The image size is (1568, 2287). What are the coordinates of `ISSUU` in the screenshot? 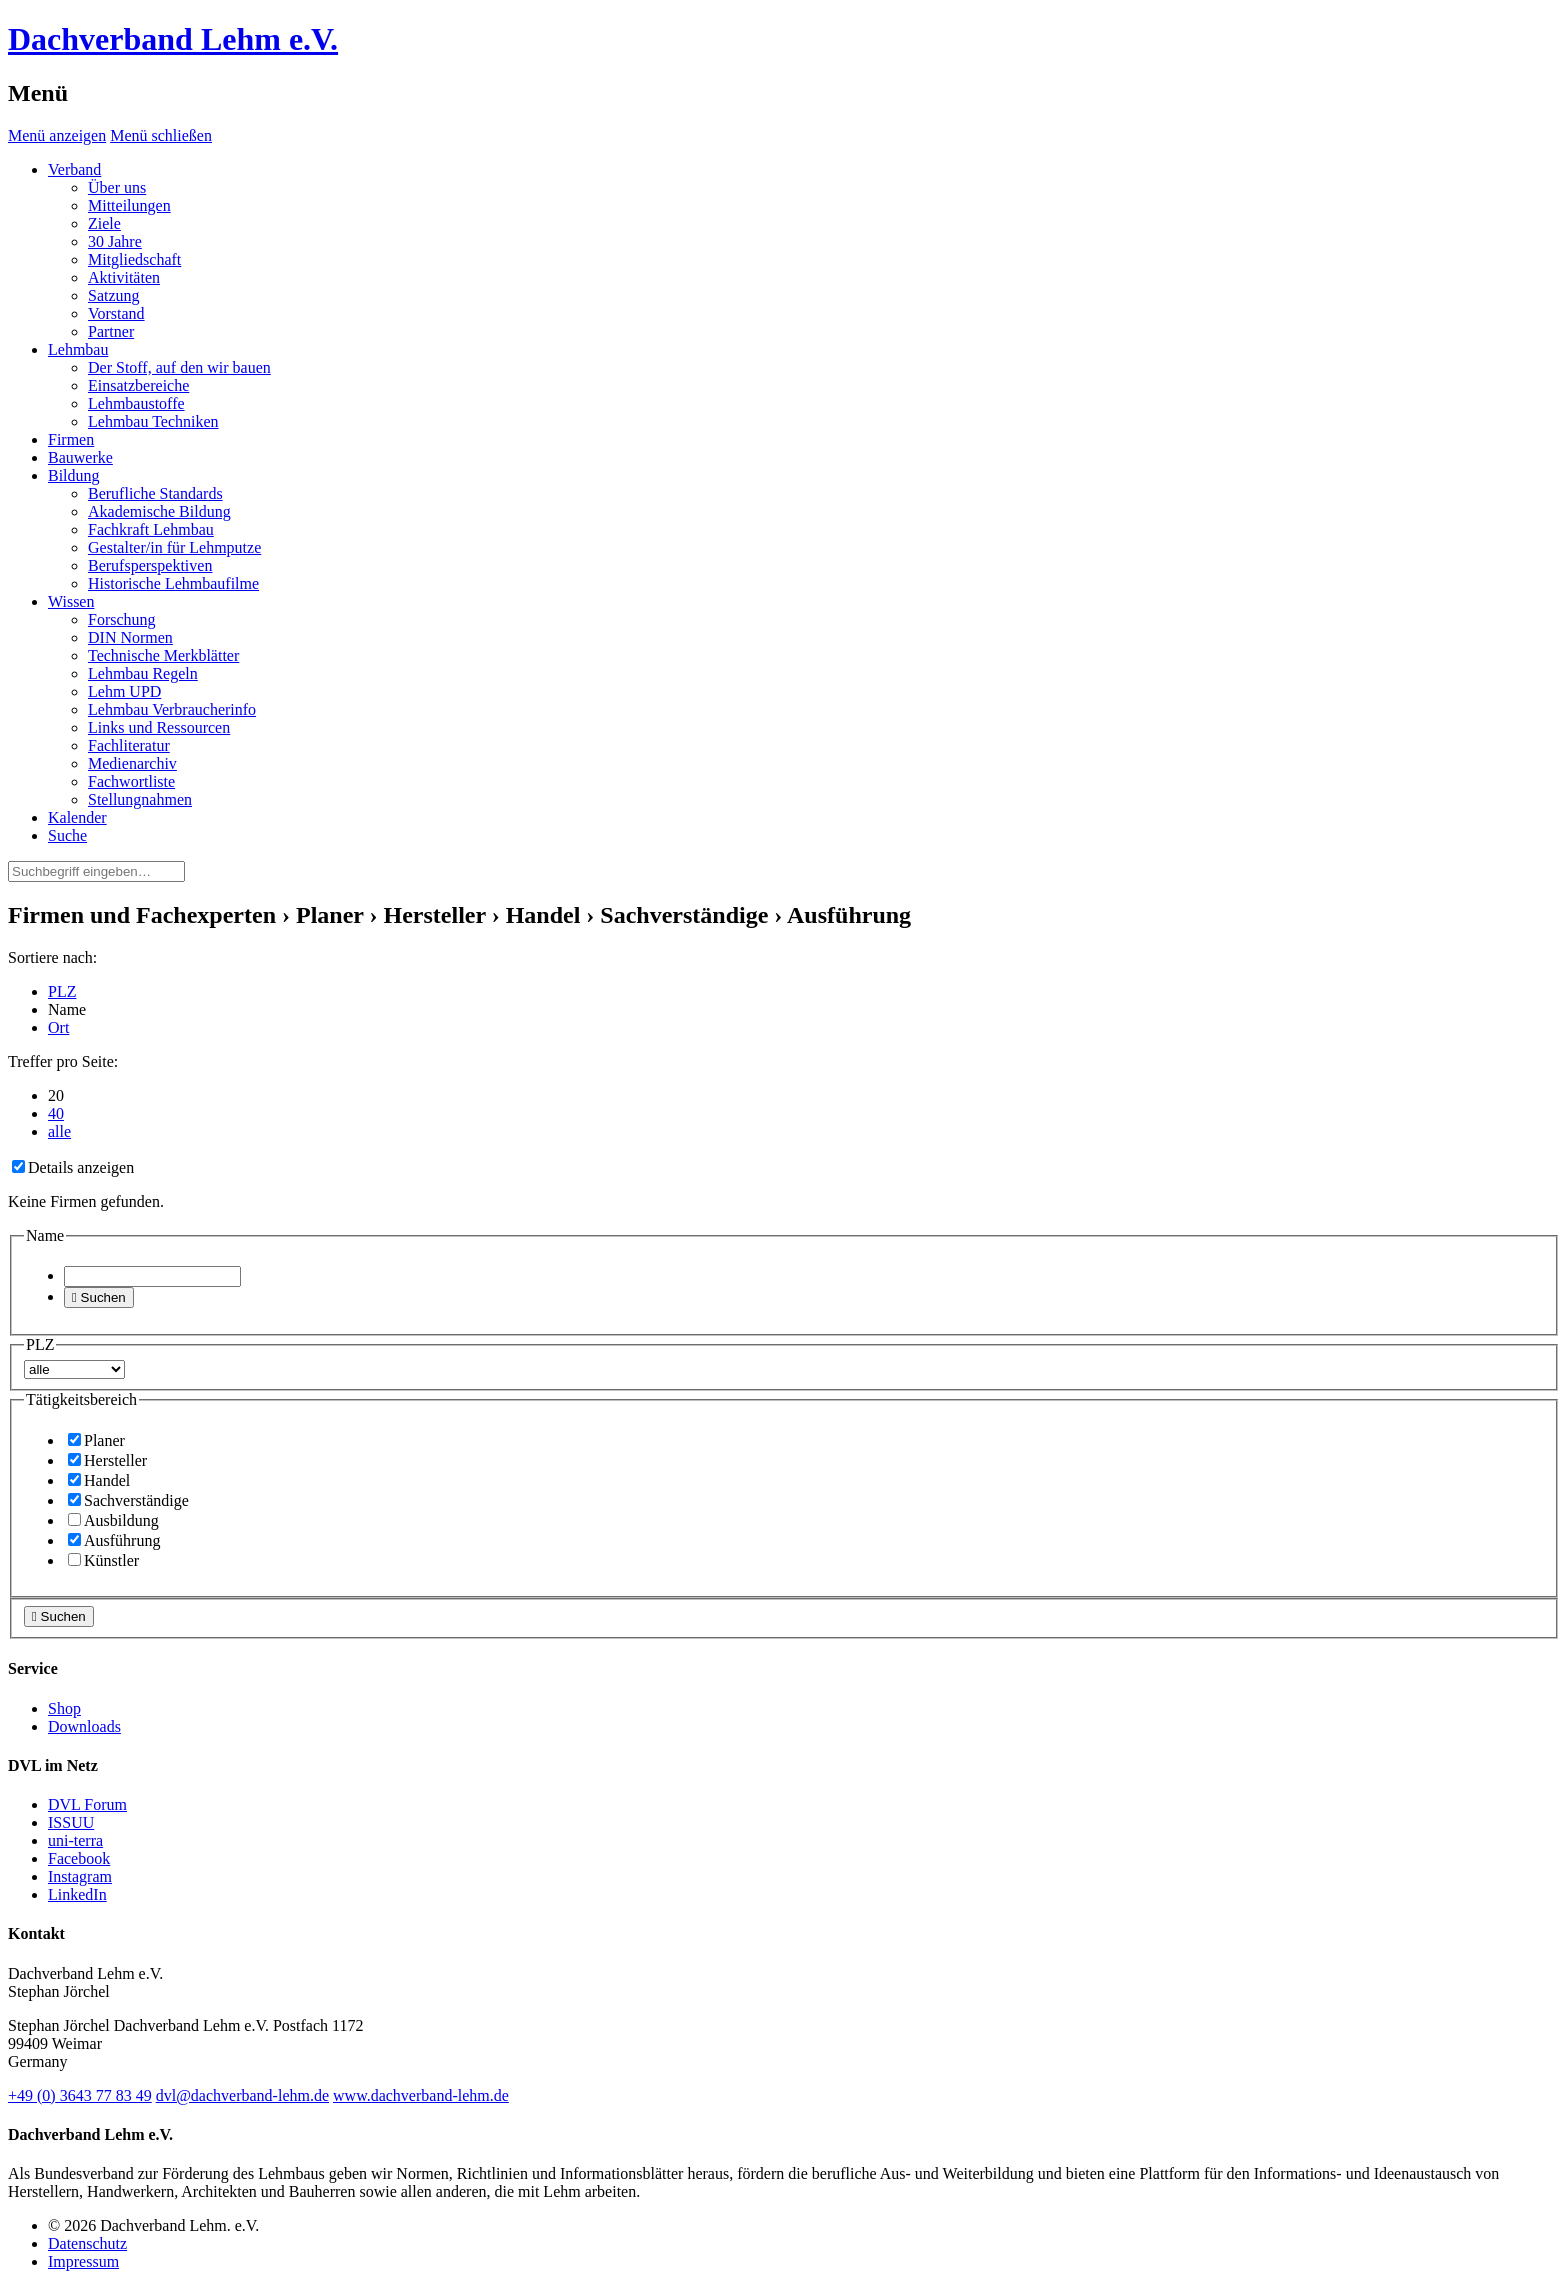 It's located at (71, 1822).